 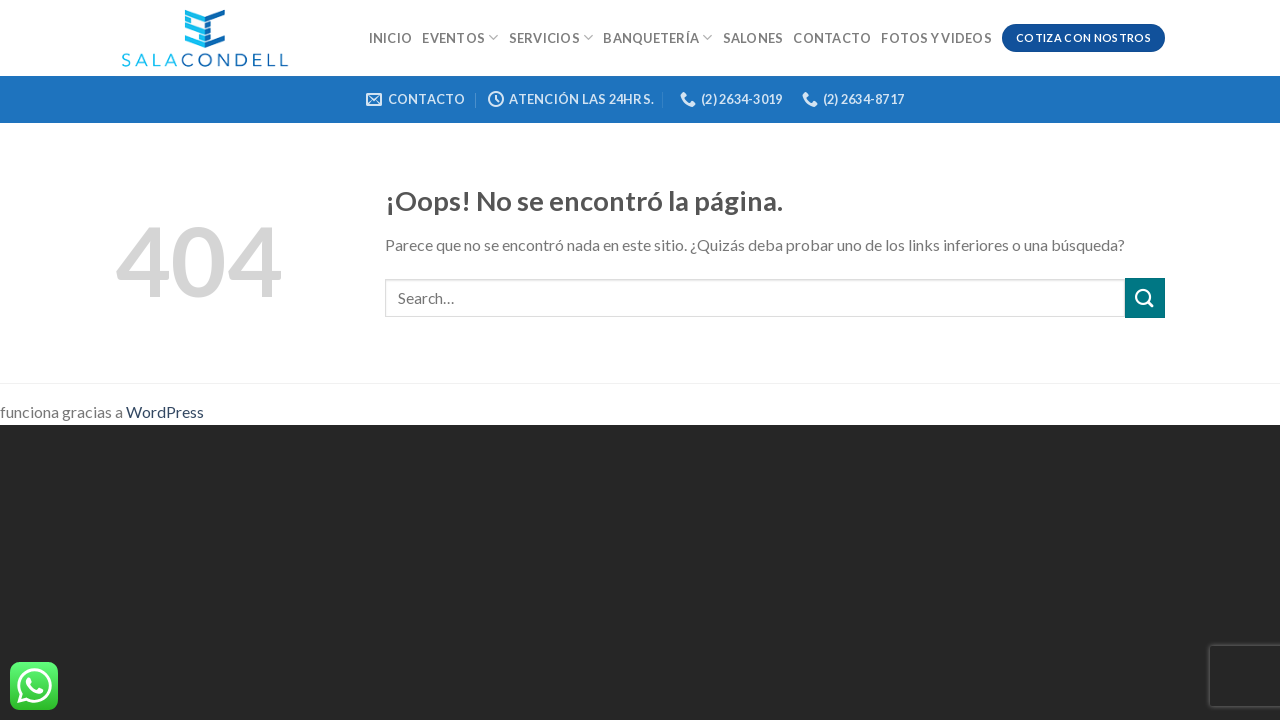 What do you see at coordinates (832, 38) in the screenshot?
I see `Contacto` at bounding box center [832, 38].